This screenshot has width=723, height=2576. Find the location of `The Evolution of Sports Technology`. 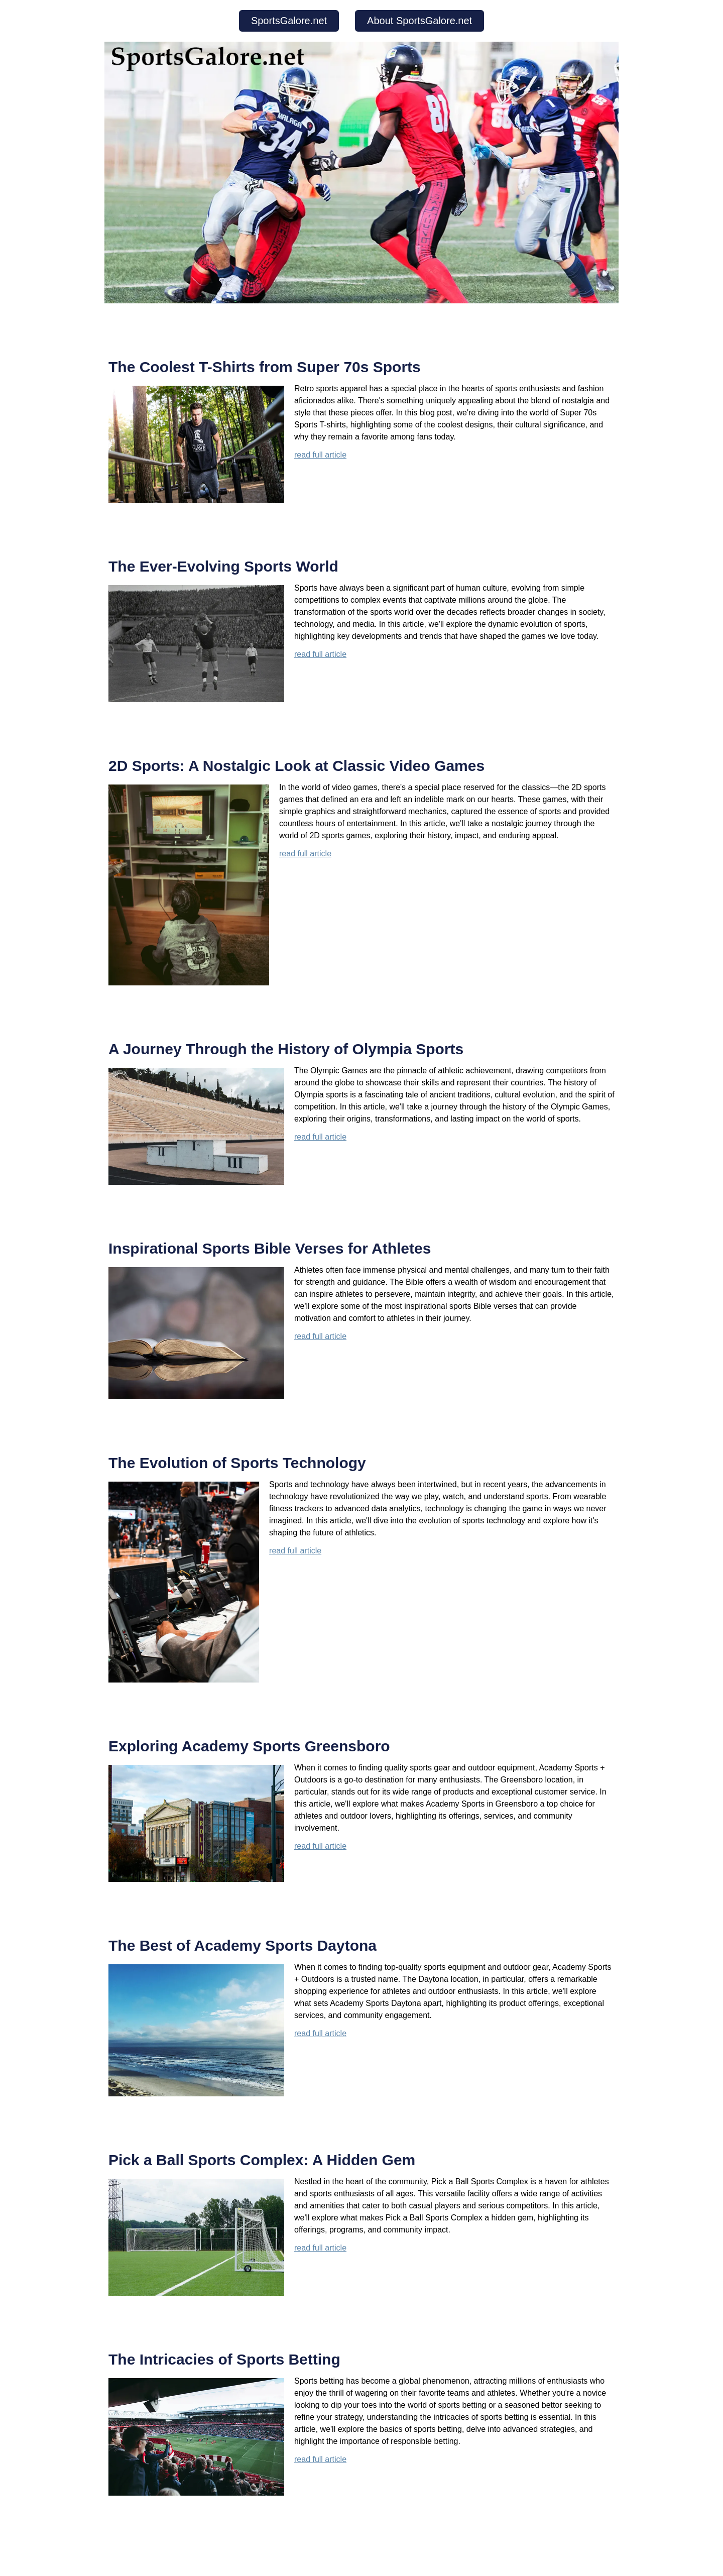

The Evolution of Sports Technology is located at coordinates (237, 1462).